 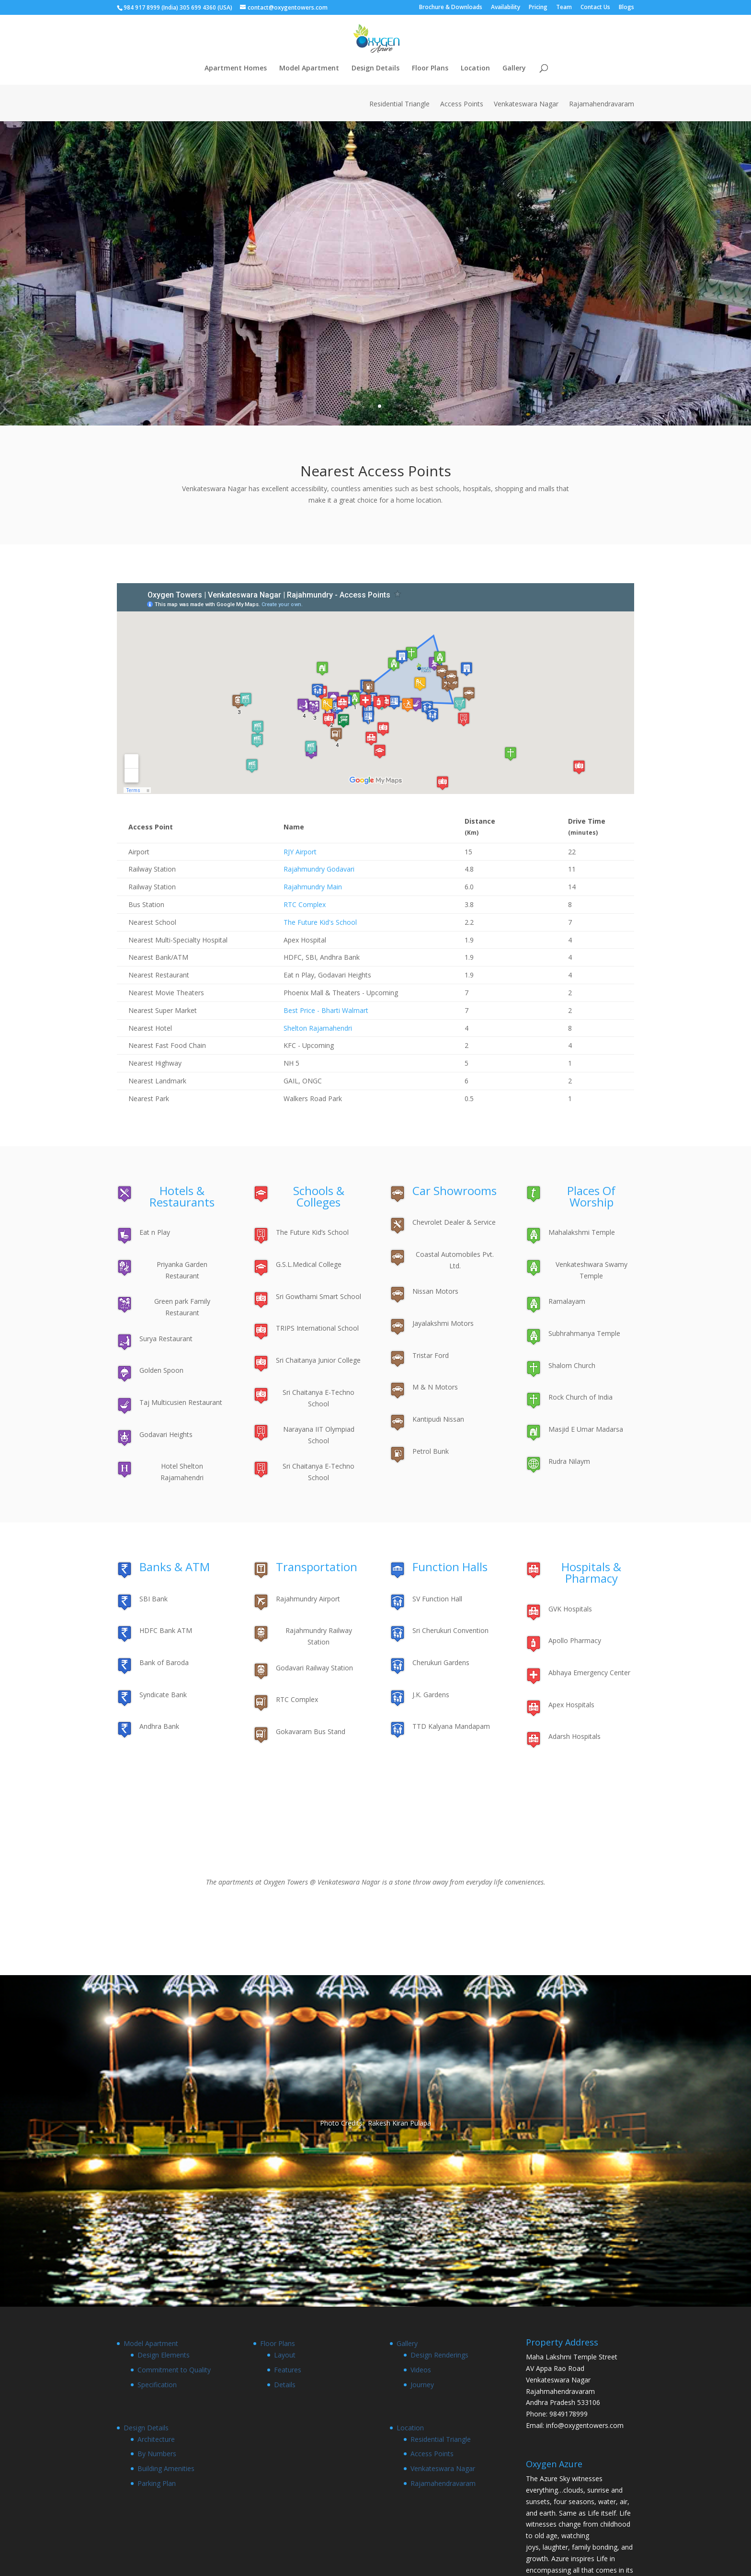 What do you see at coordinates (514, 68) in the screenshot?
I see `Gallery` at bounding box center [514, 68].